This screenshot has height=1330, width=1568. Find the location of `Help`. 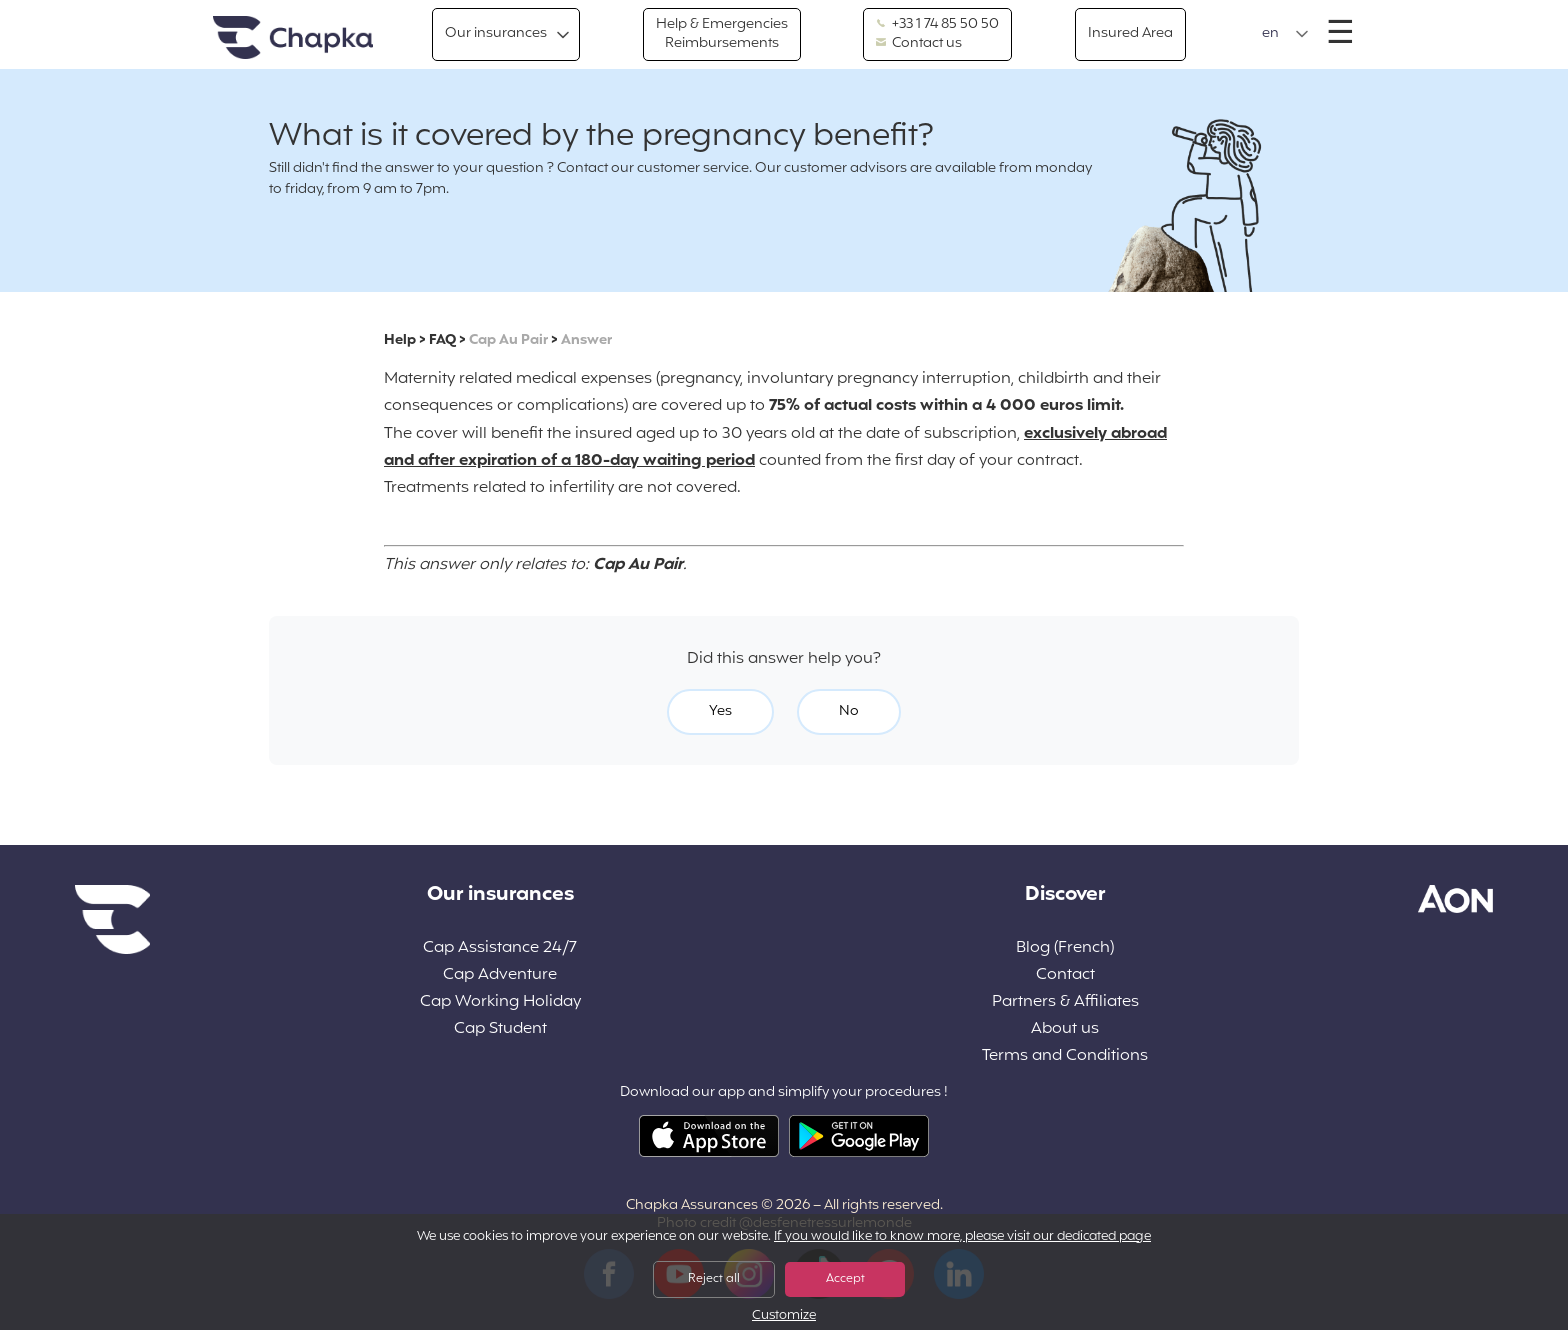

Help is located at coordinates (400, 340).